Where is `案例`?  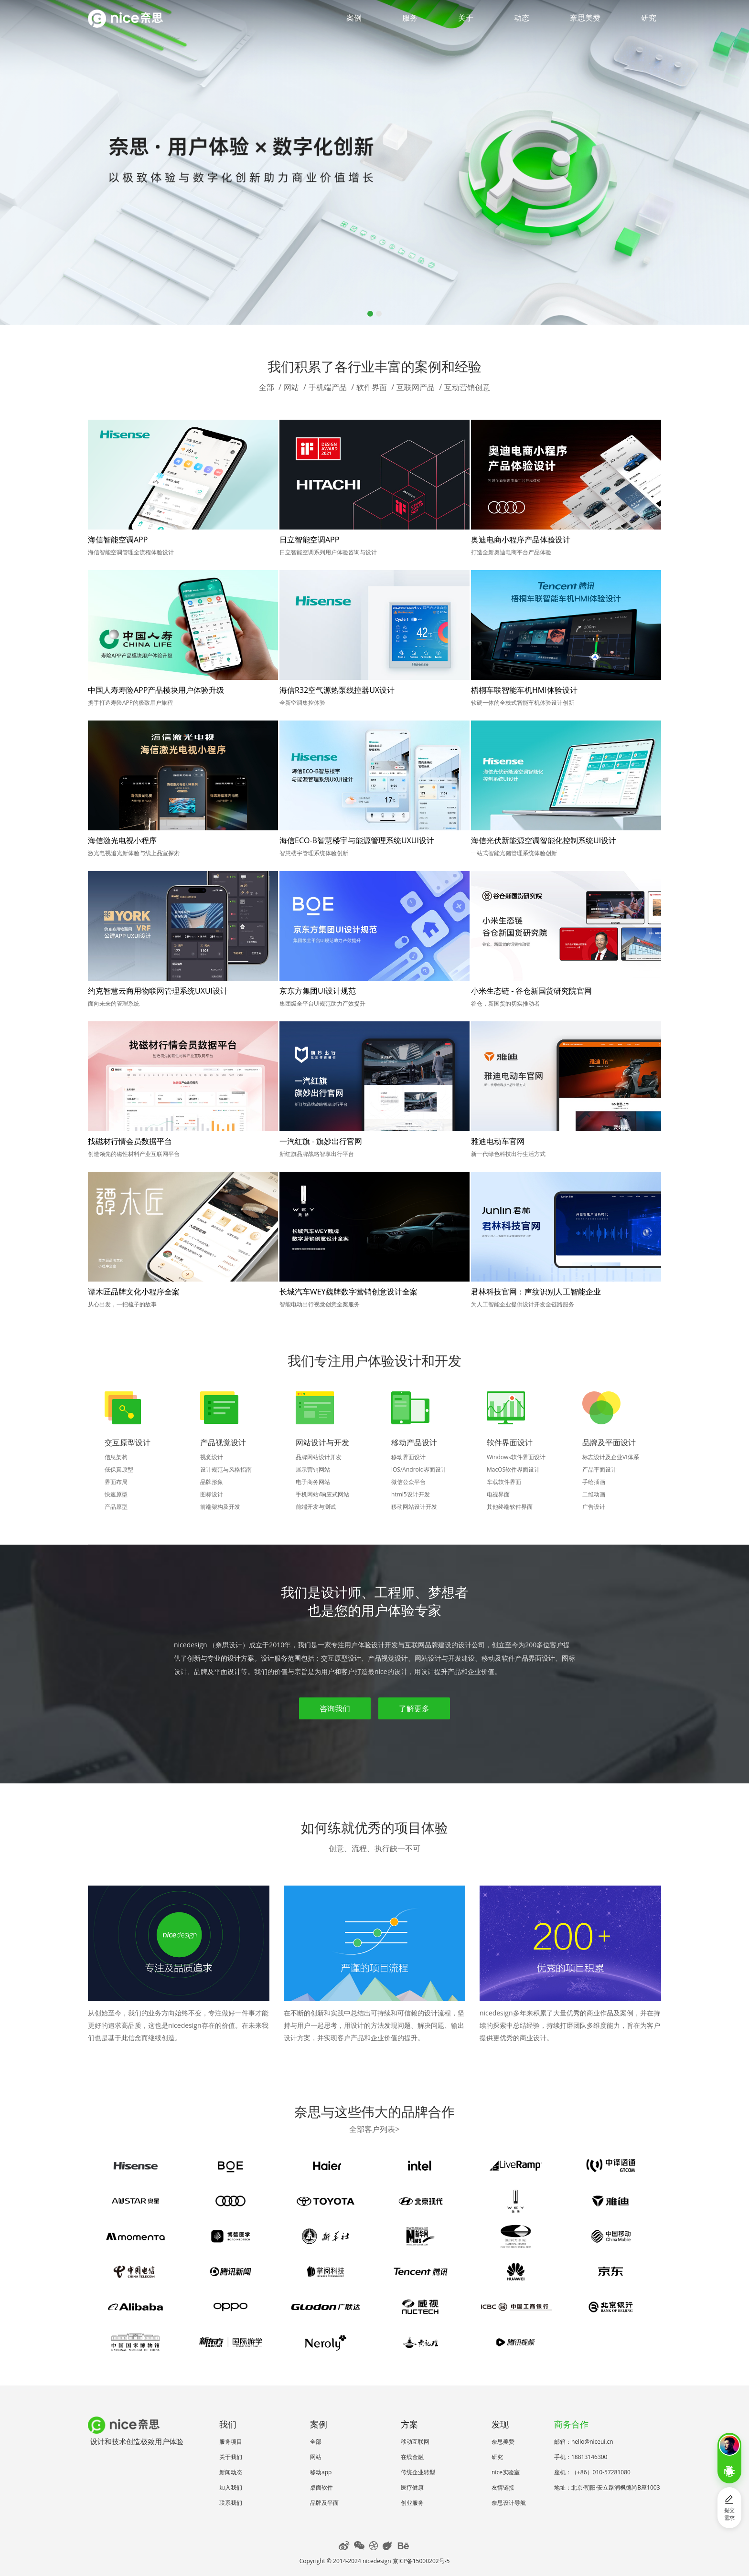 案例 is located at coordinates (354, 17).